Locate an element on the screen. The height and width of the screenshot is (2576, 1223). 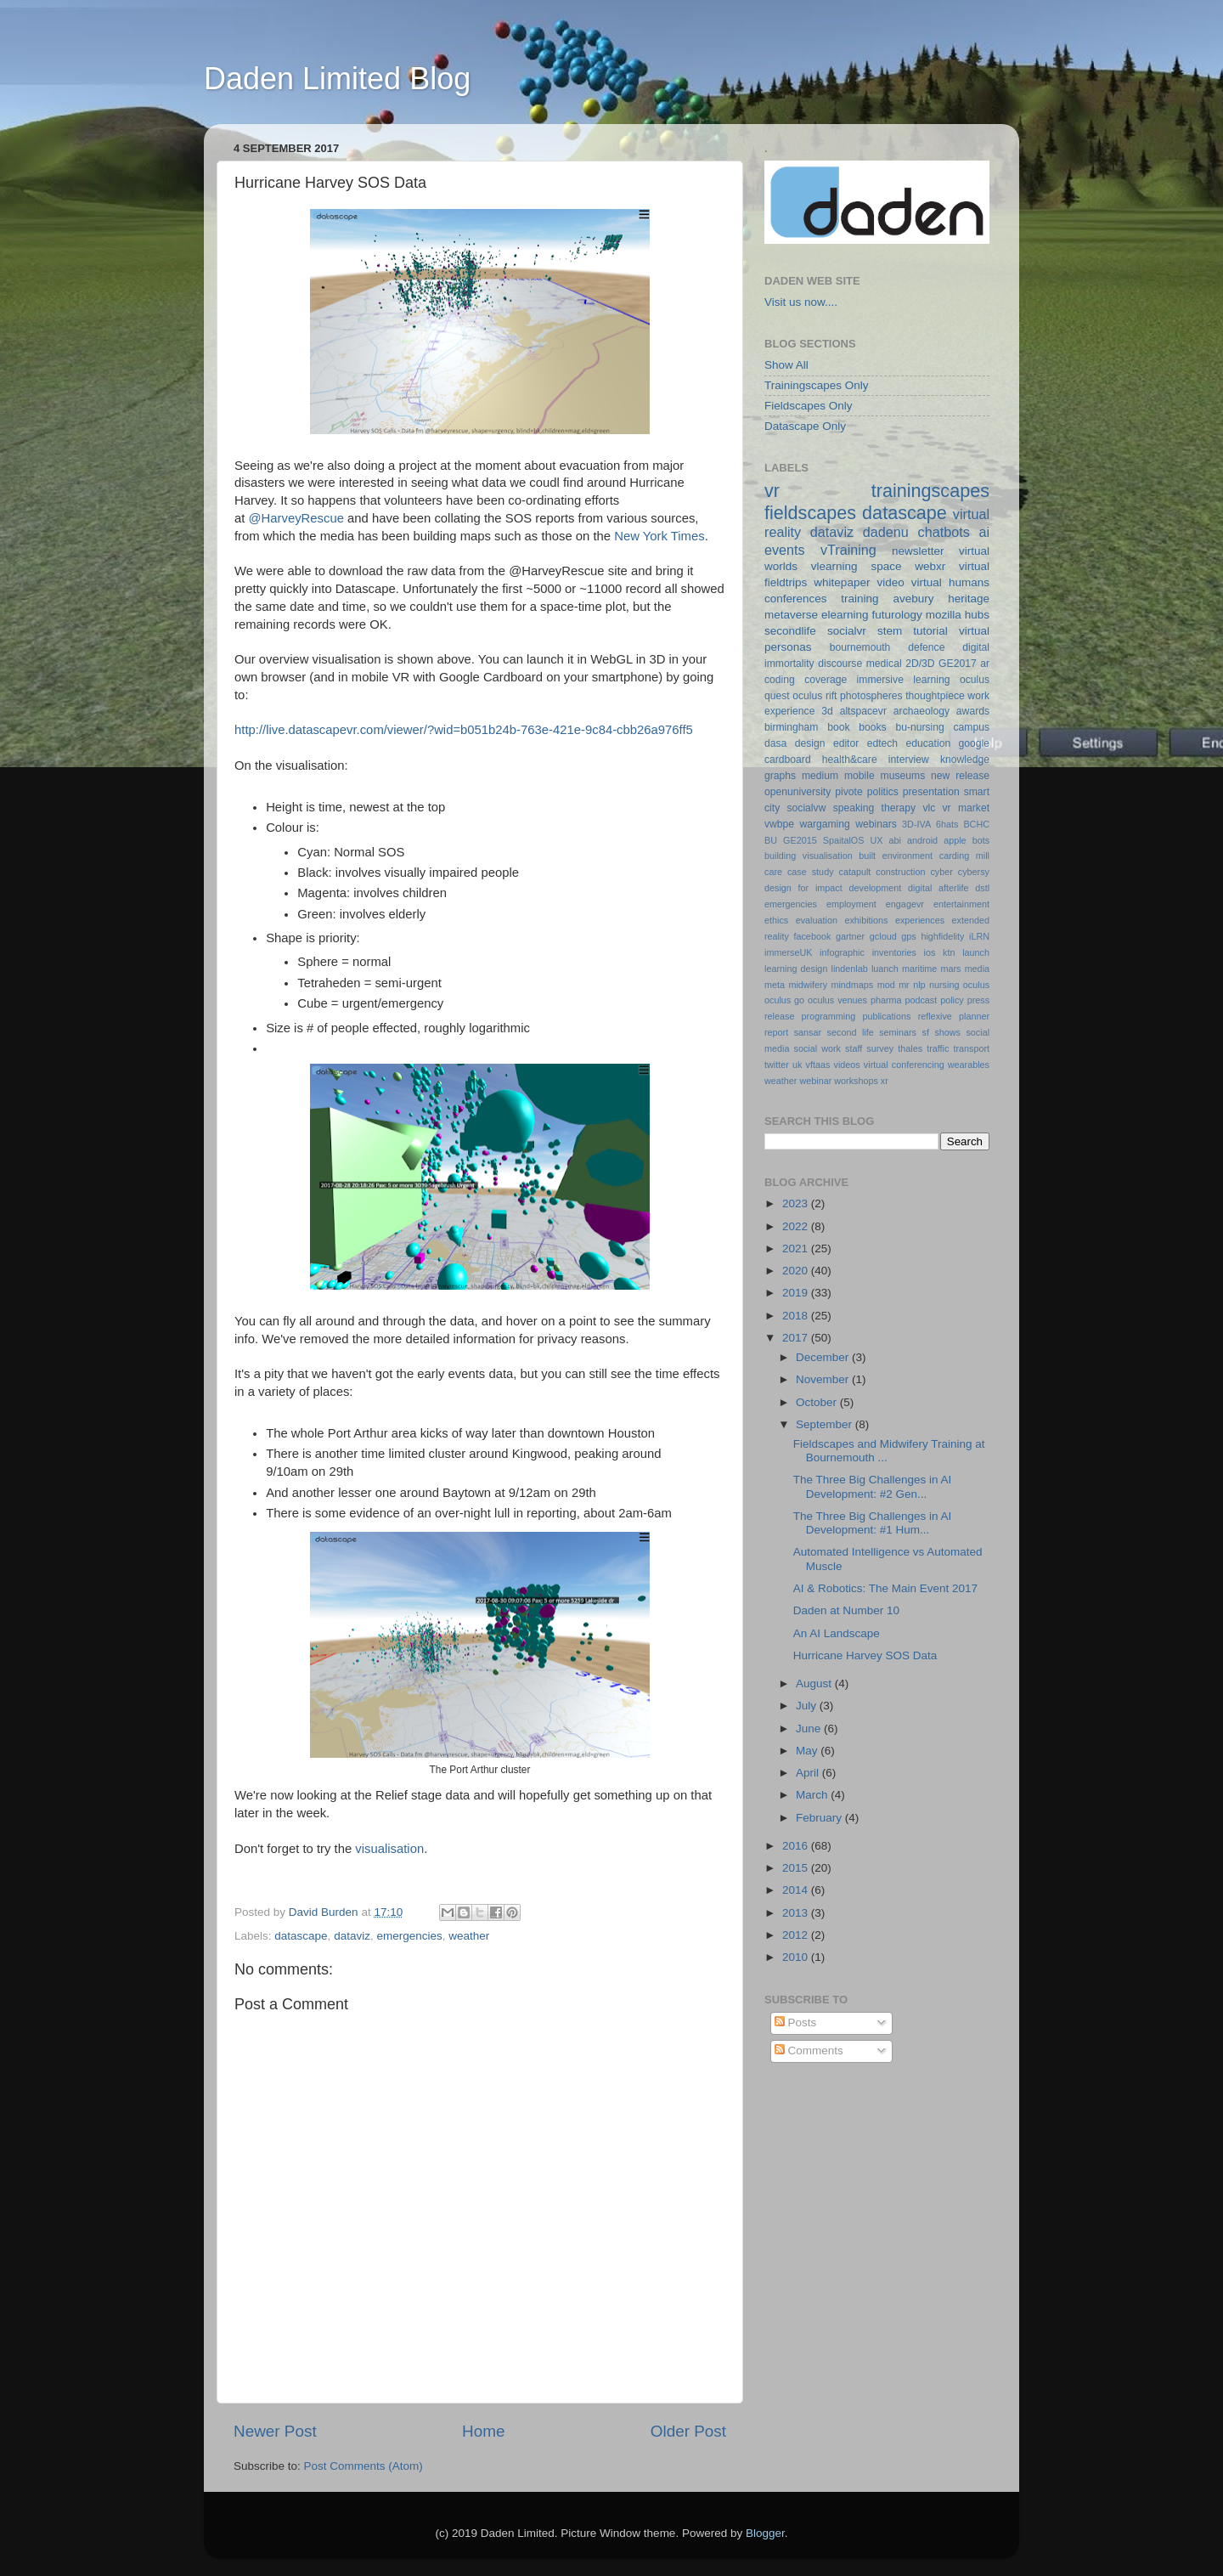
employment is located at coordinates (851, 904).